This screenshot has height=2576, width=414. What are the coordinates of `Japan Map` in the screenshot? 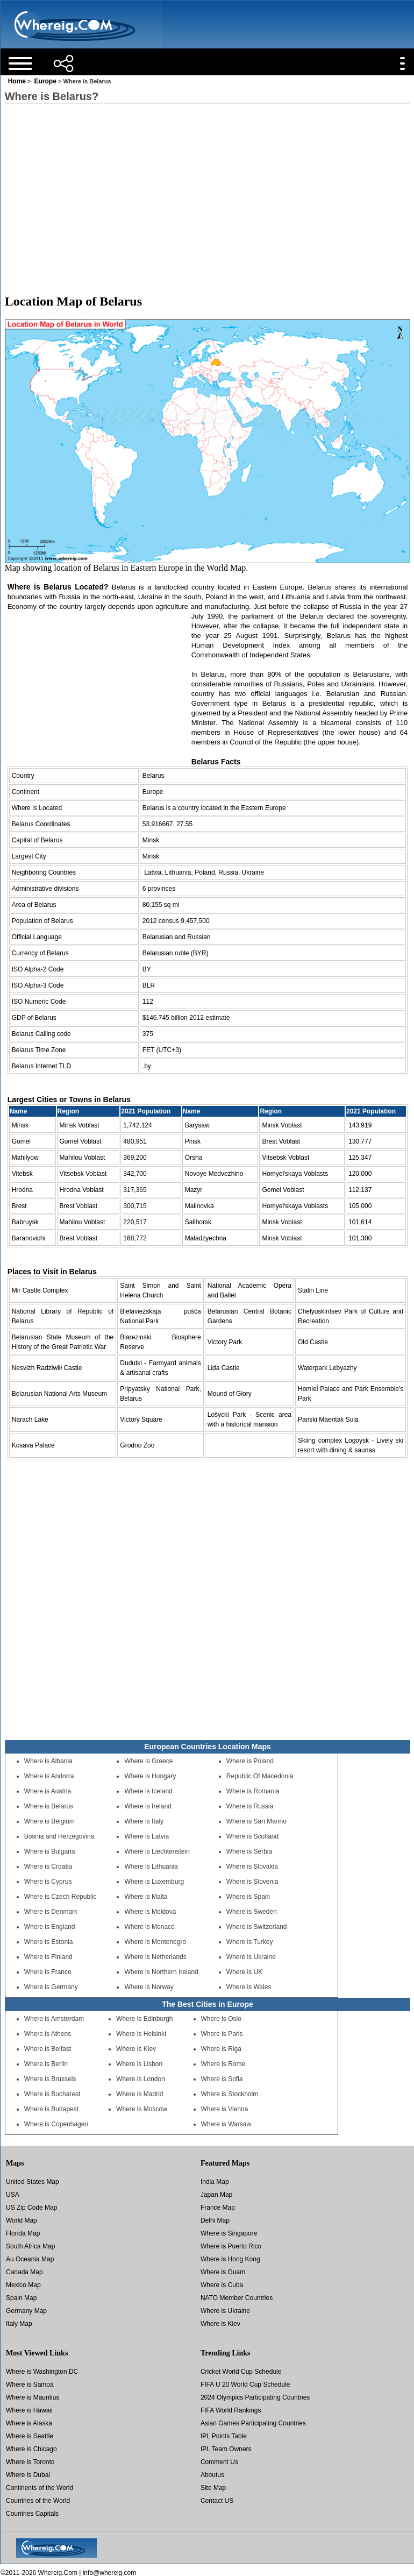 It's located at (216, 2194).